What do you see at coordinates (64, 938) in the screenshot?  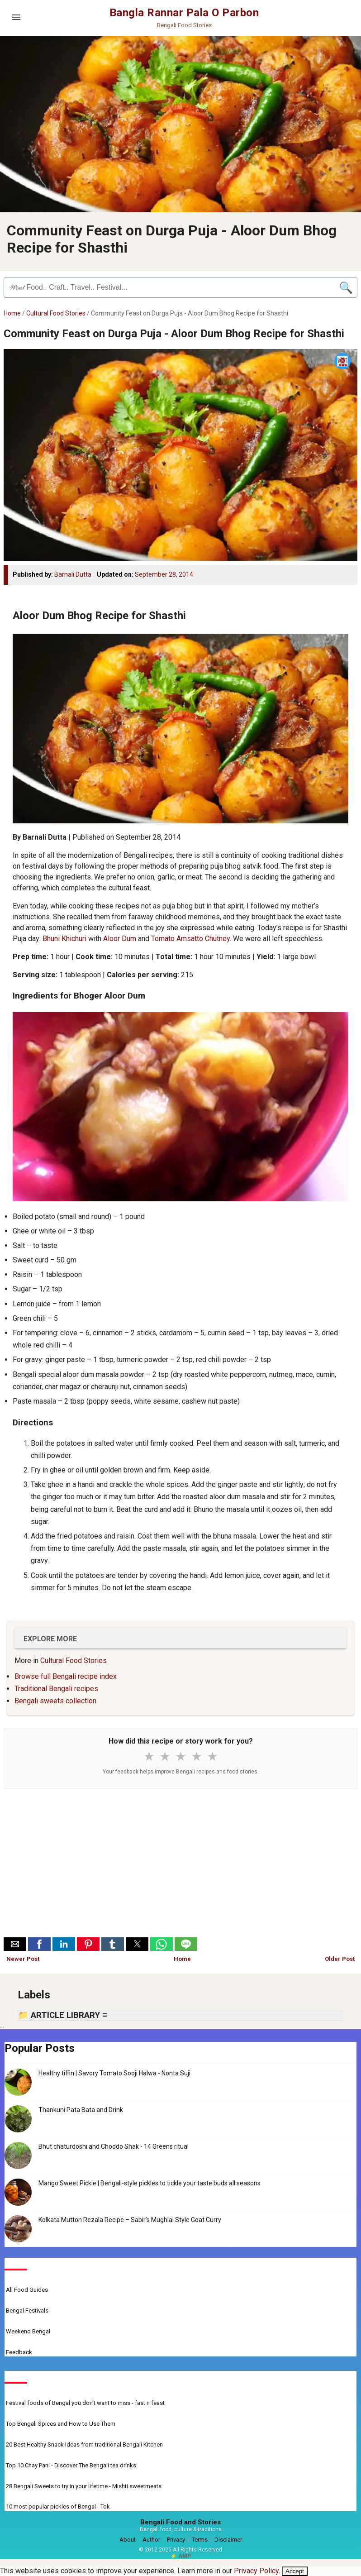 I see `Bhuni Khichuri` at bounding box center [64, 938].